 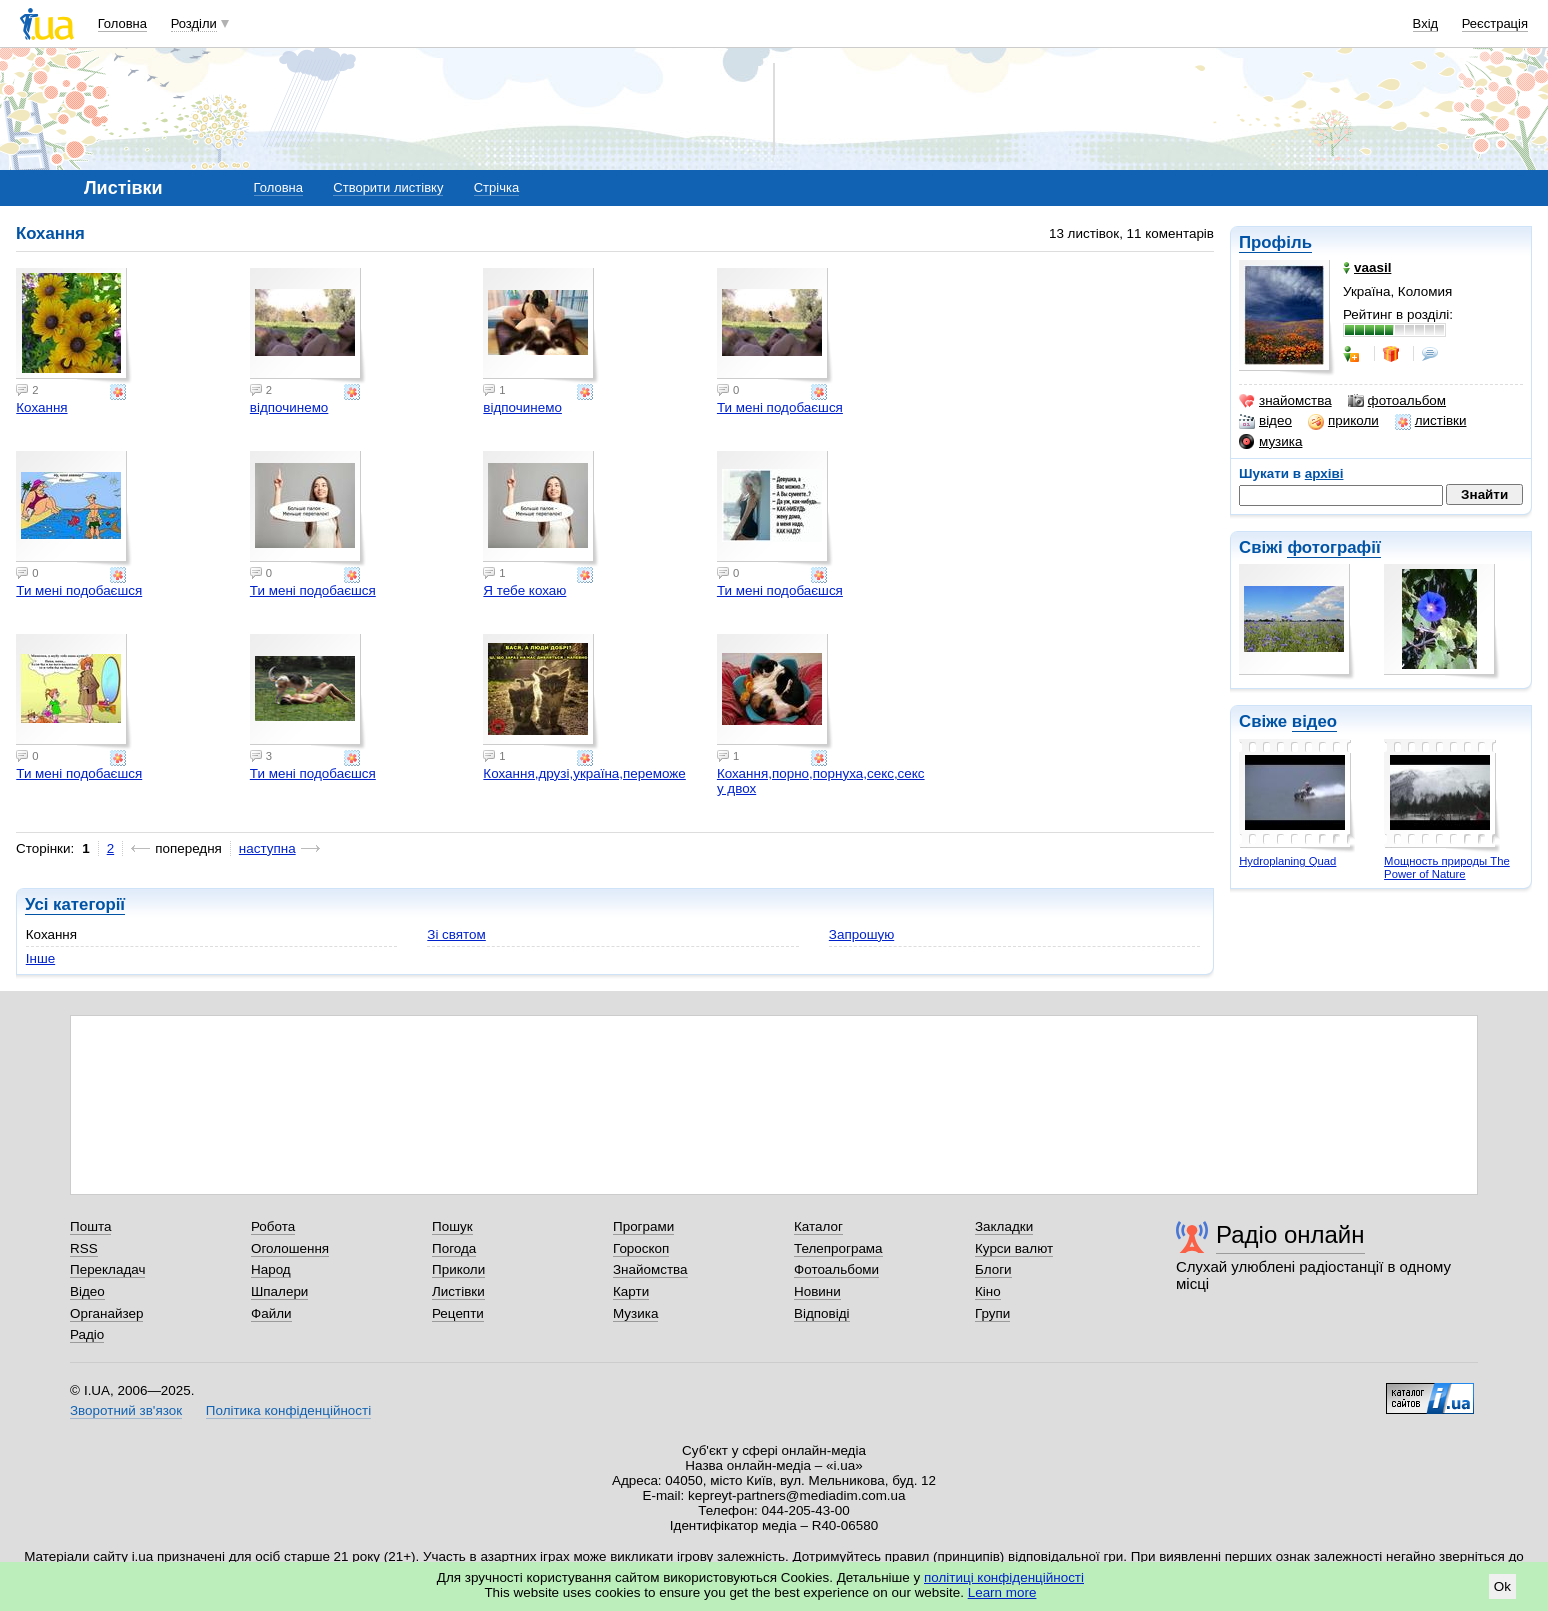 What do you see at coordinates (1495, 23) in the screenshot?
I see `Реєстрація` at bounding box center [1495, 23].